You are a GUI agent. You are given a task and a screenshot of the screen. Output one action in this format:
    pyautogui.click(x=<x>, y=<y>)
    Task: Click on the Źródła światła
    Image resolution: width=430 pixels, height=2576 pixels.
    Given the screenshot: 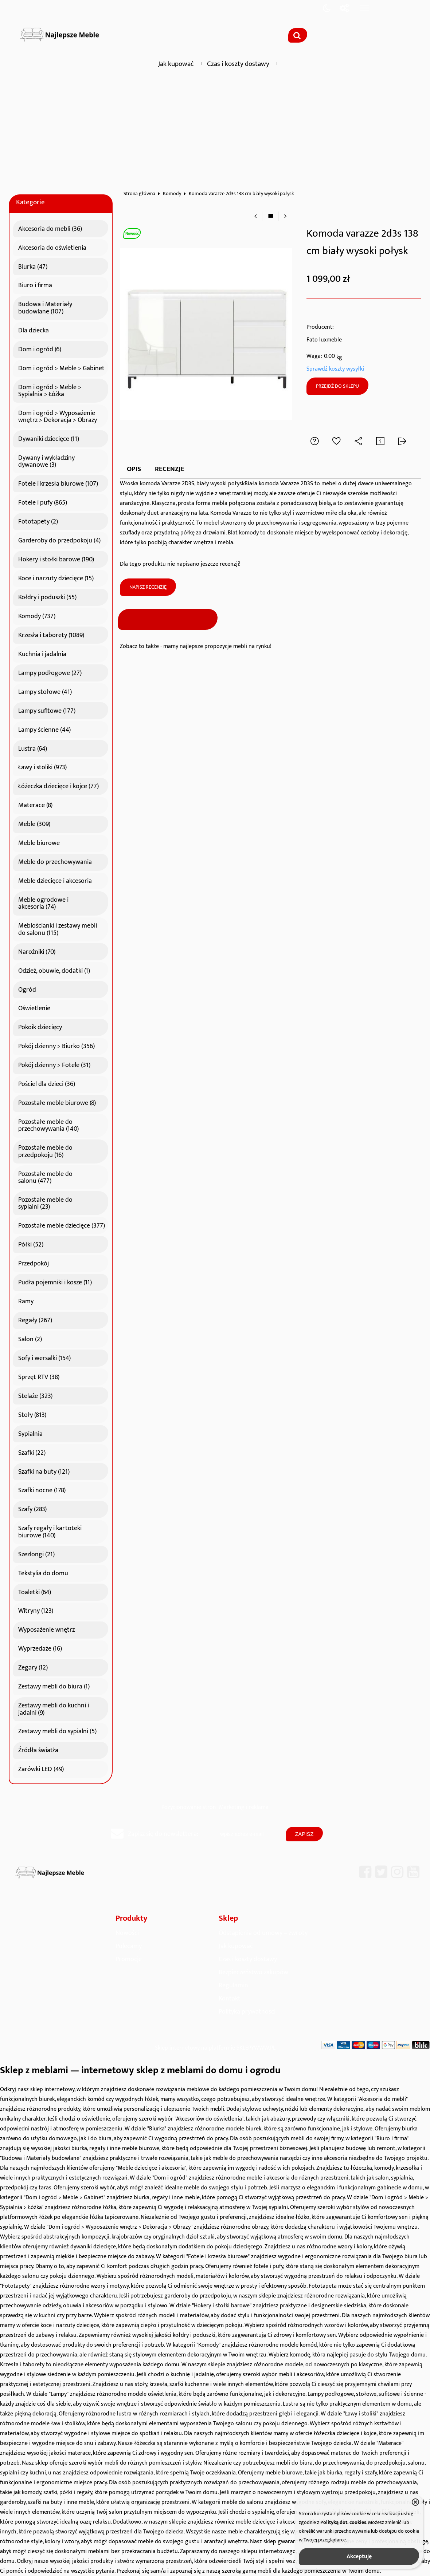 What is the action you would take?
    pyautogui.click(x=38, y=1749)
    